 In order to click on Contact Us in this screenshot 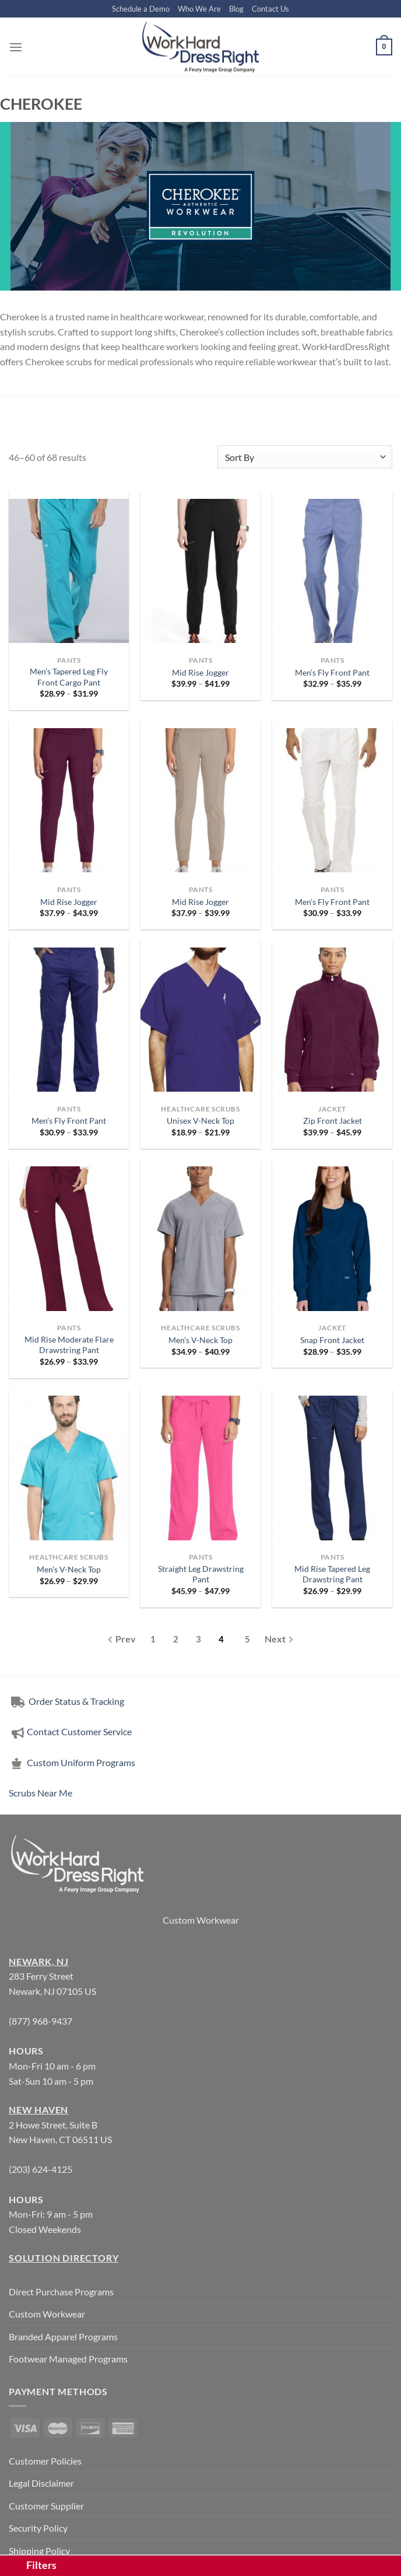, I will do `click(270, 8)`.